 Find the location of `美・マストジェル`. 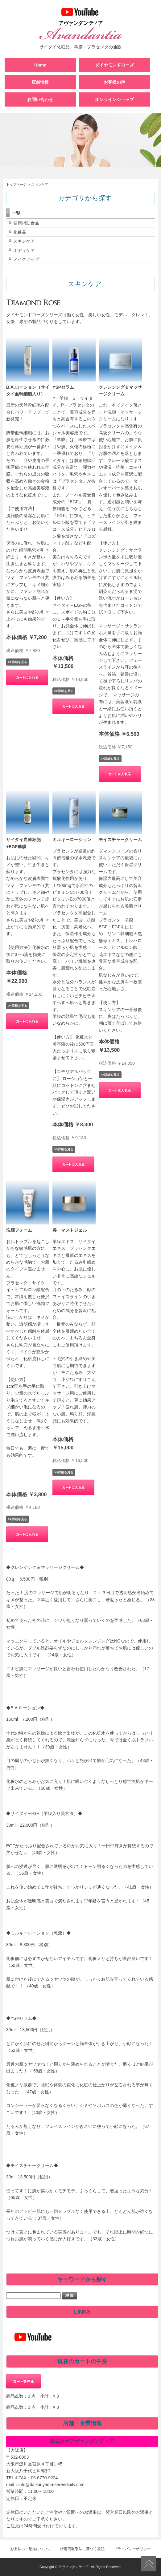

美・マストジェル is located at coordinates (69, 1230).